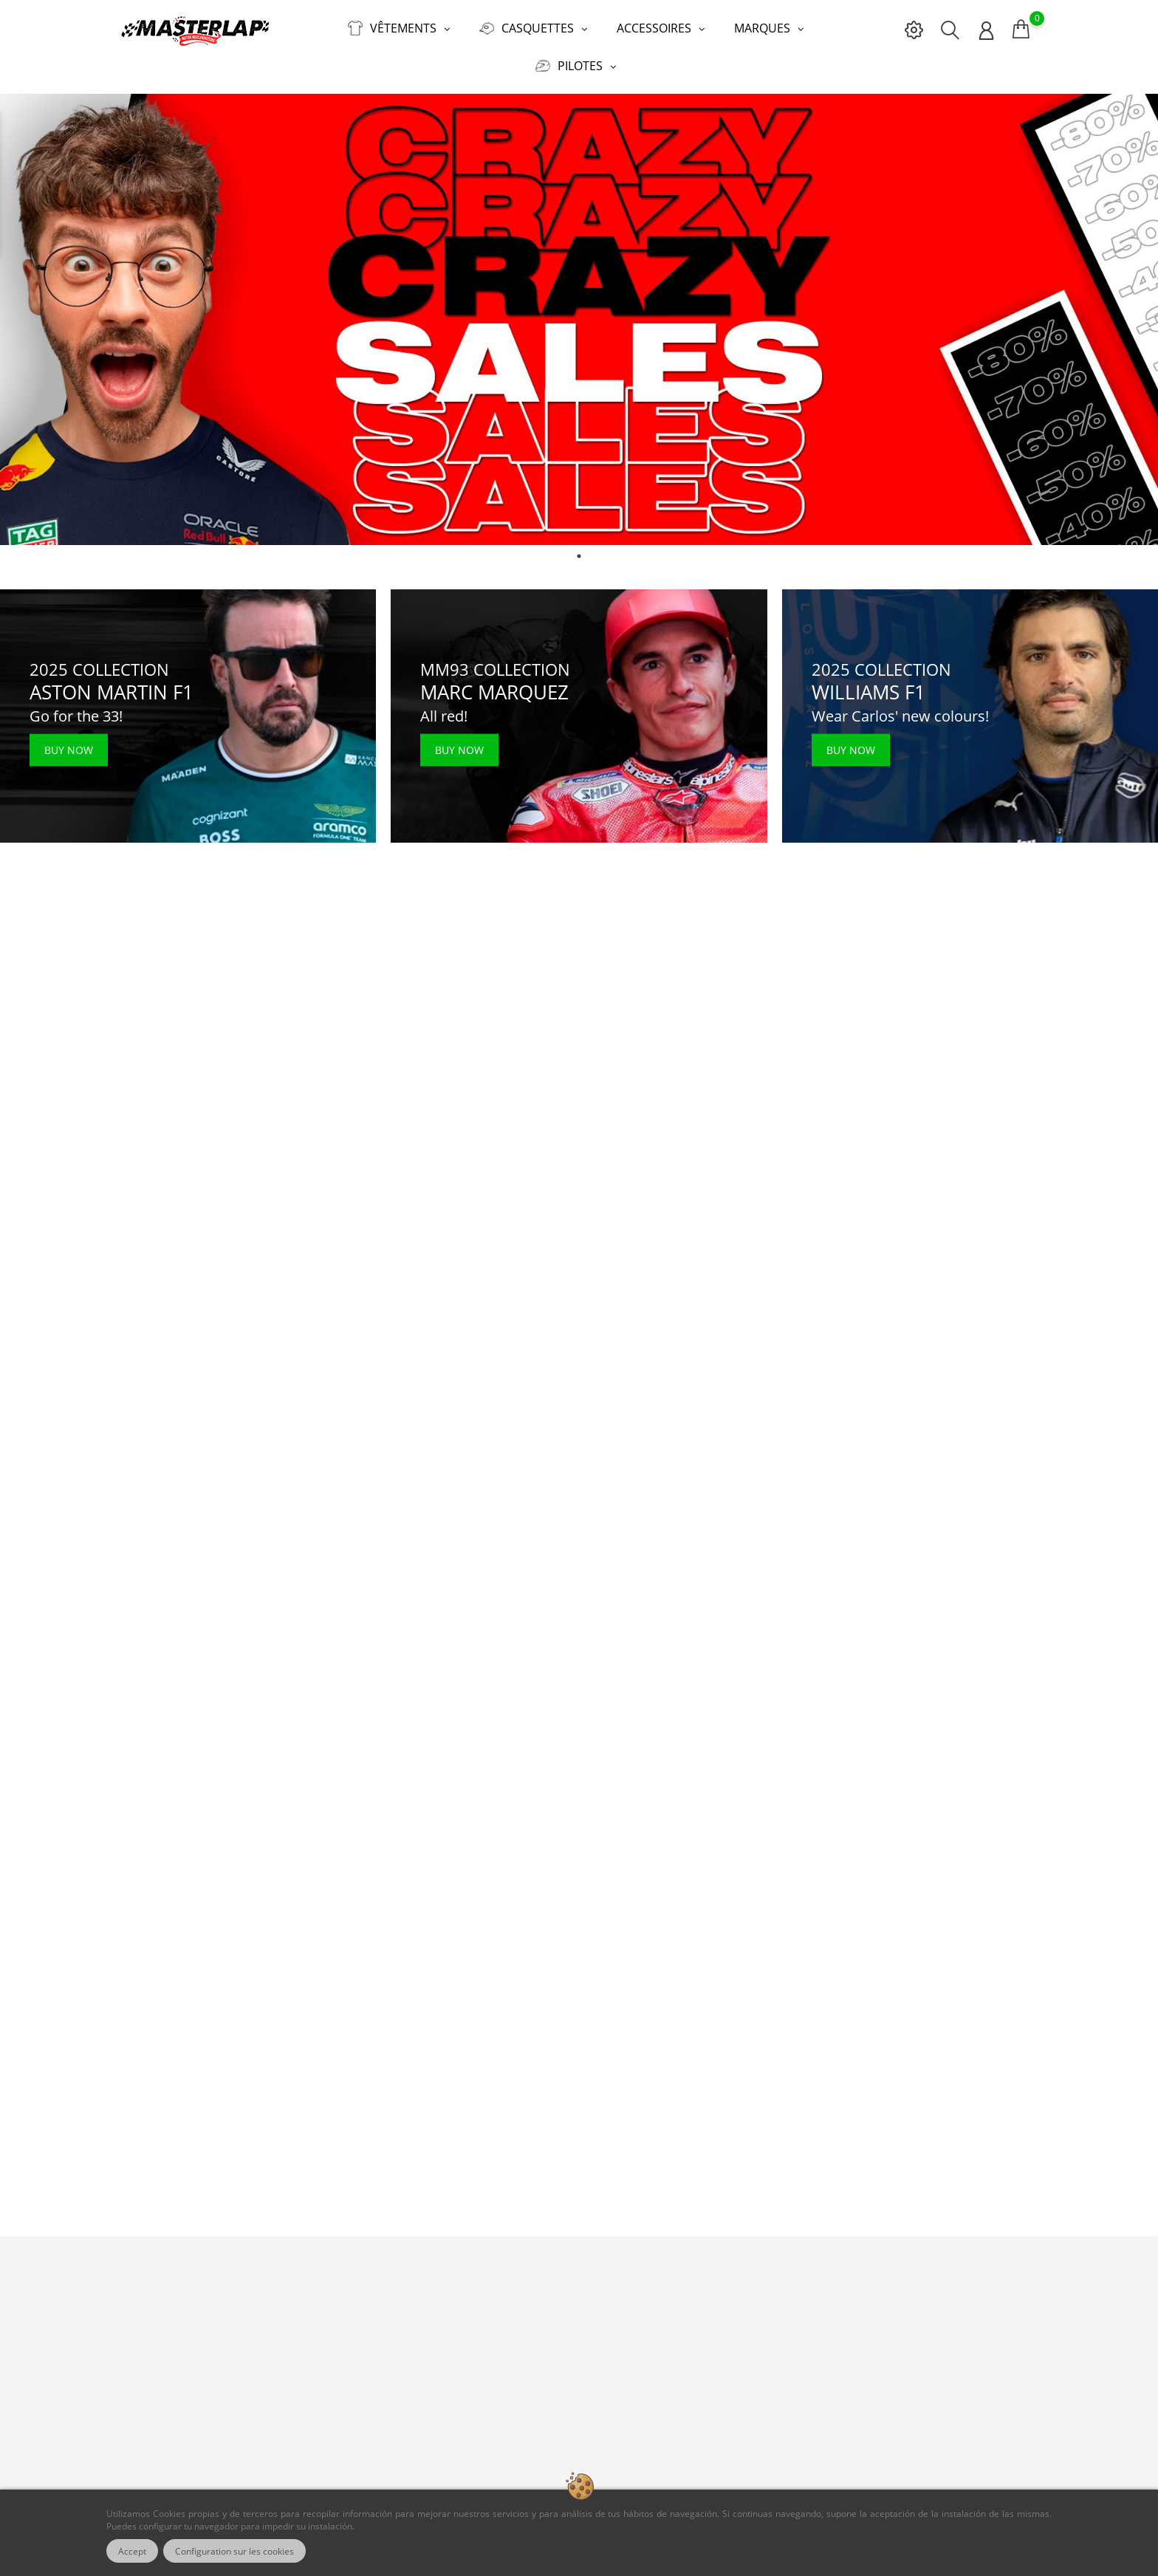 The height and width of the screenshot is (2576, 1158). Describe the element at coordinates (579, 556) in the screenshot. I see `1 [tab]` at that location.